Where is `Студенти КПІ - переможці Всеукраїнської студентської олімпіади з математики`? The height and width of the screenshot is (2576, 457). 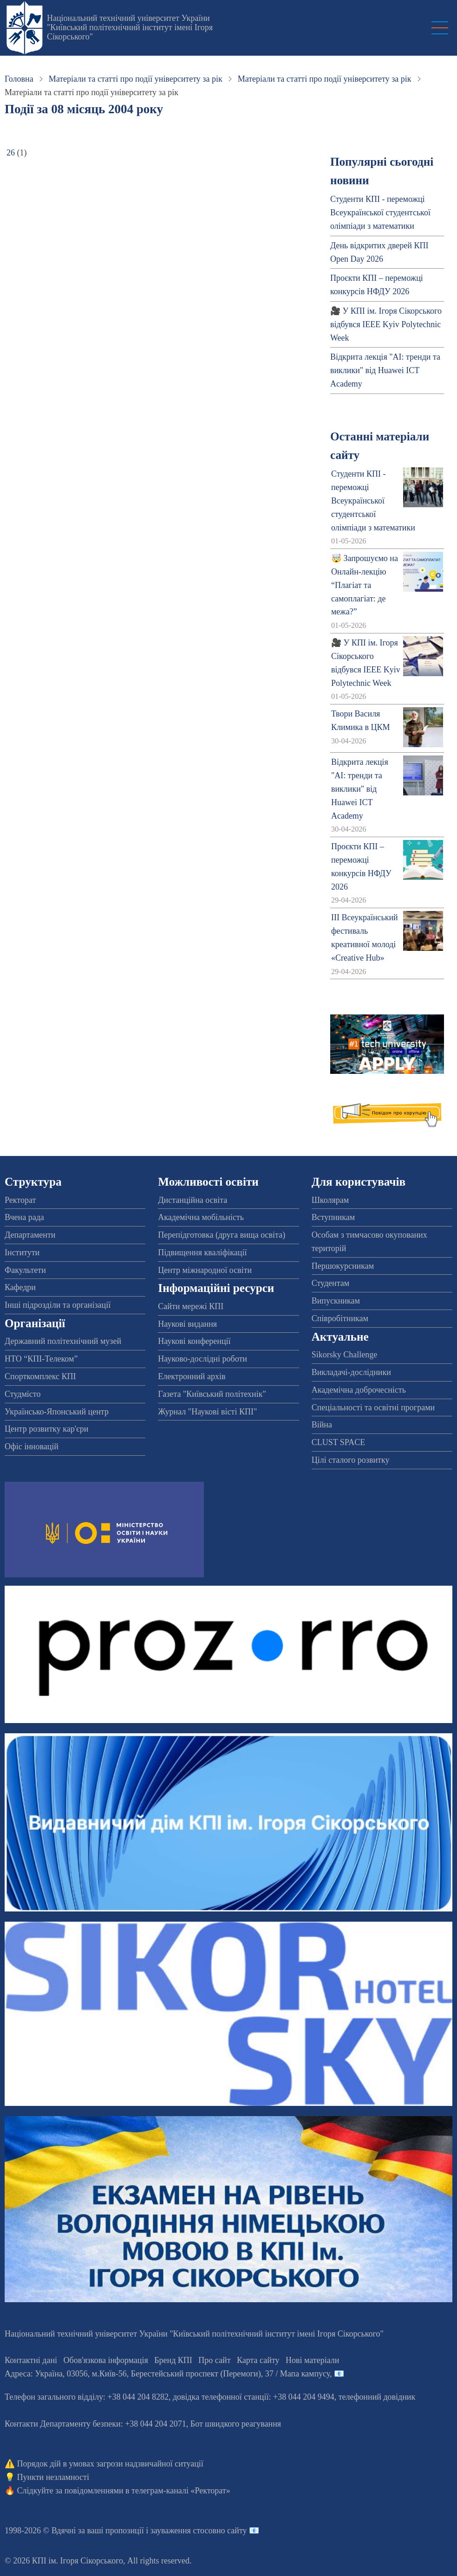 Студенти КПІ - переможці Всеукраїнської студентської олімпіади з математики is located at coordinates (380, 212).